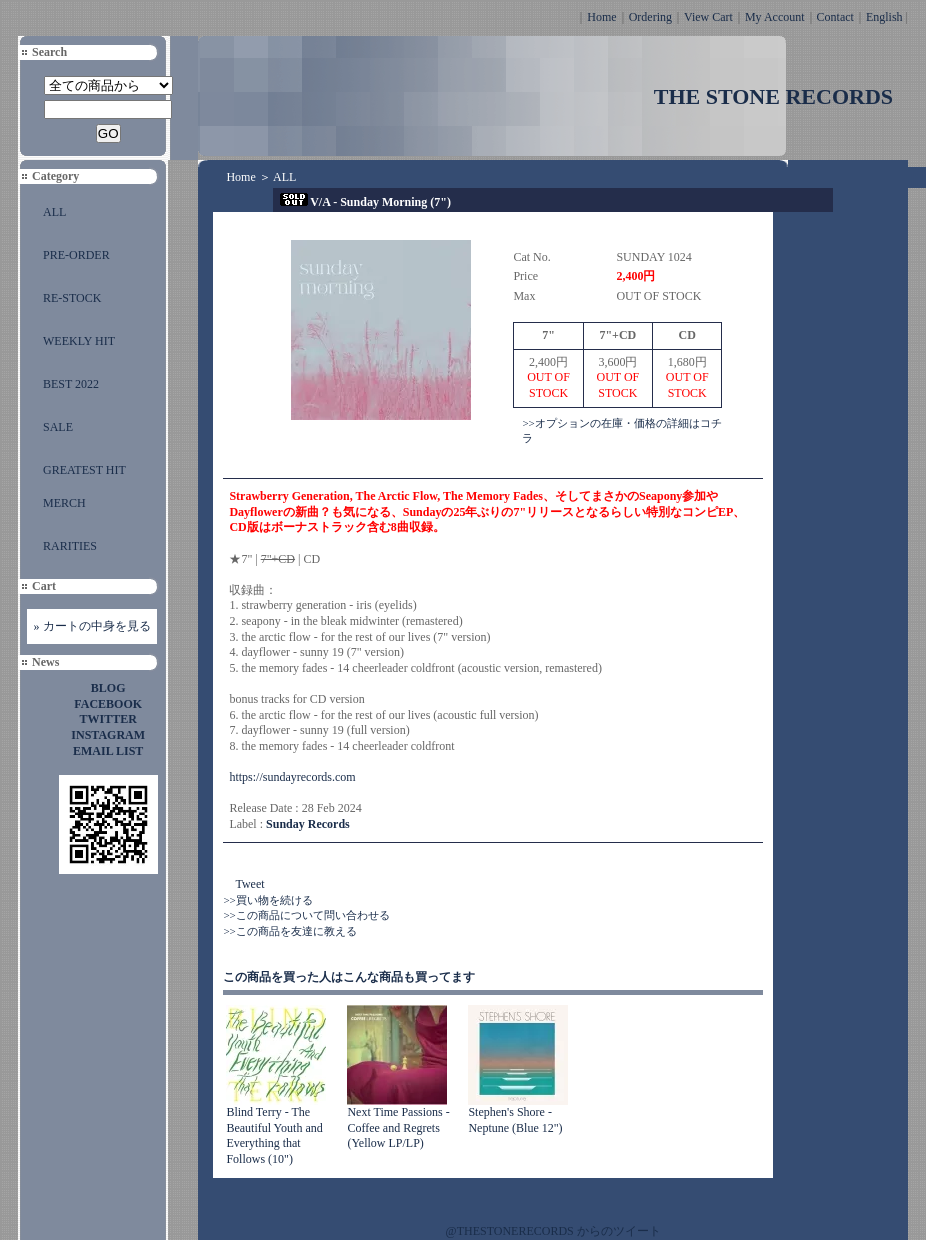  What do you see at coordinates (54, 212) in the screenshot?
I see `ALL` at bounding box center [54, 212].